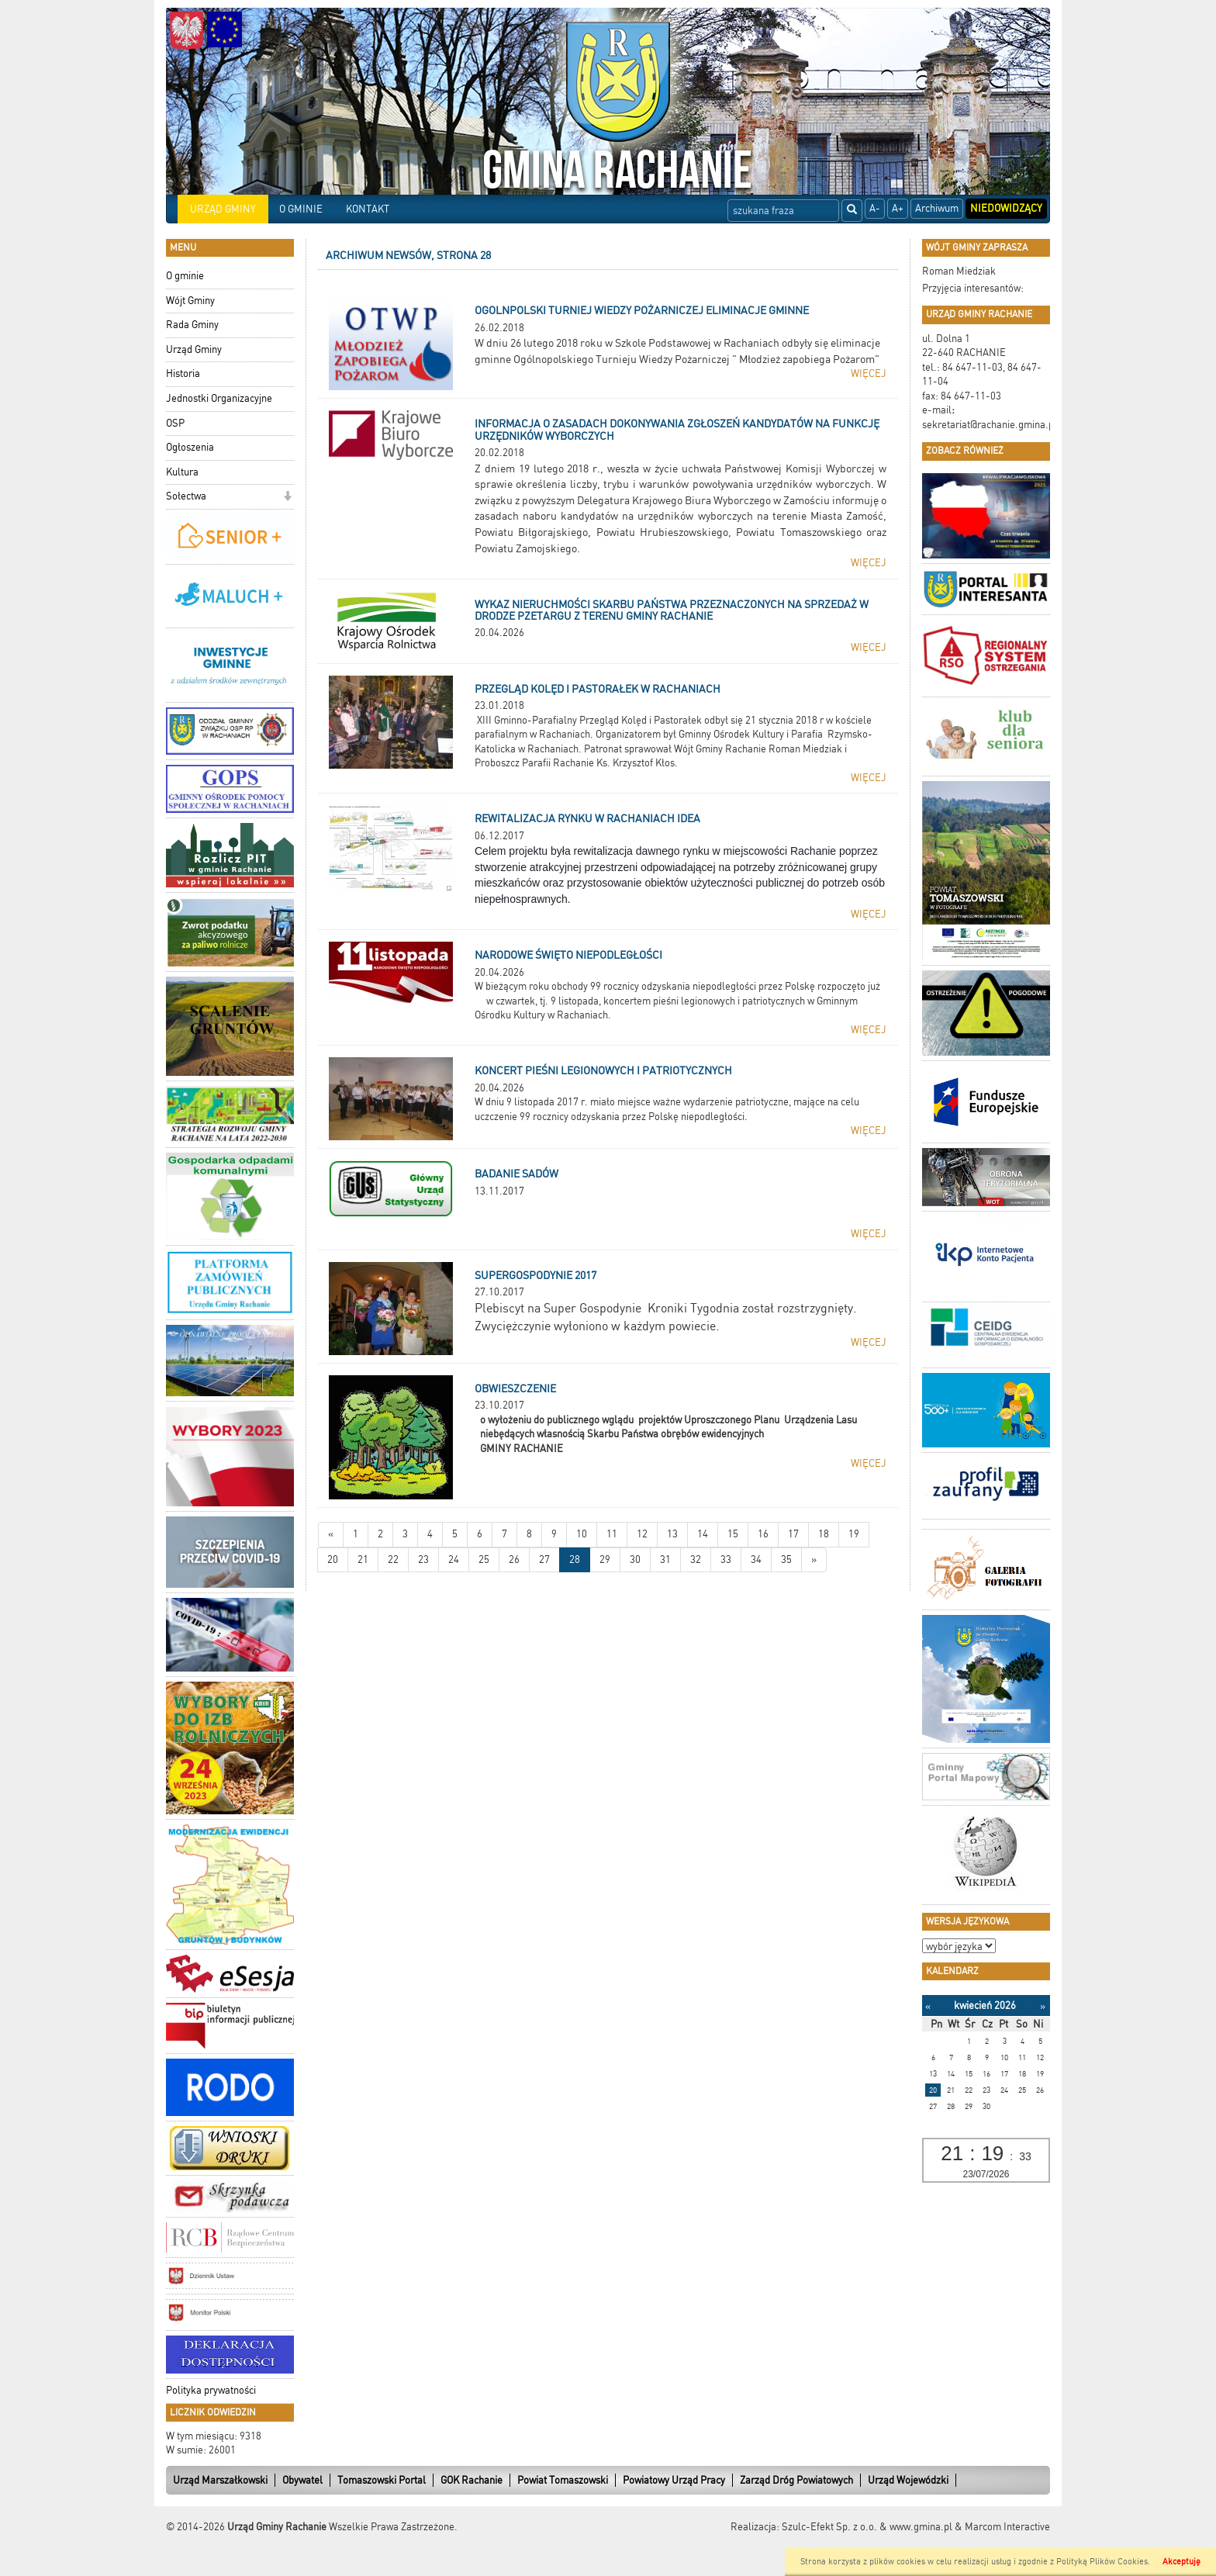 This screenshot has height=2576, width=1216. What do you see at coordinates (793, 1534) in the screenshot?
I see `17` at bounding box center [793, 1534].